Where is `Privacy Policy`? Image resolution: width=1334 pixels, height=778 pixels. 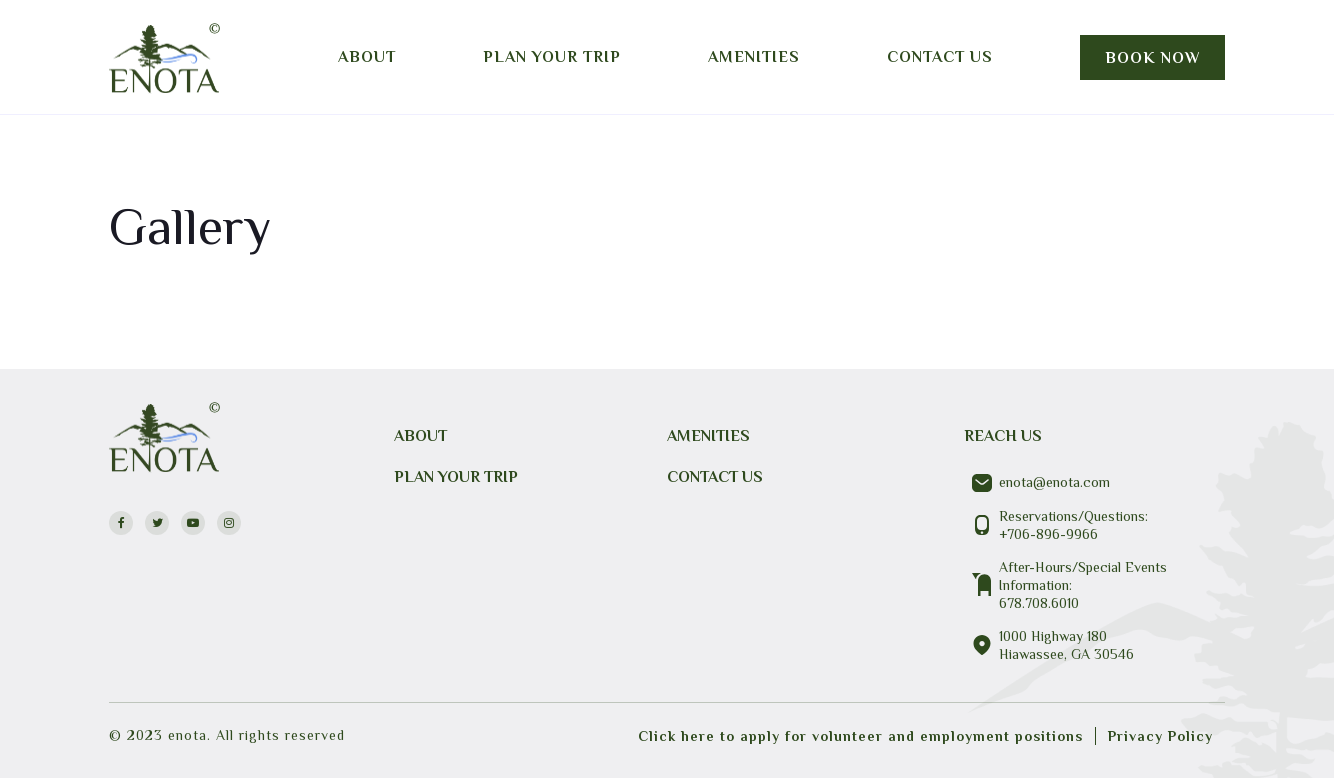
Privacy Policy is located at coordinates (1160, 736).